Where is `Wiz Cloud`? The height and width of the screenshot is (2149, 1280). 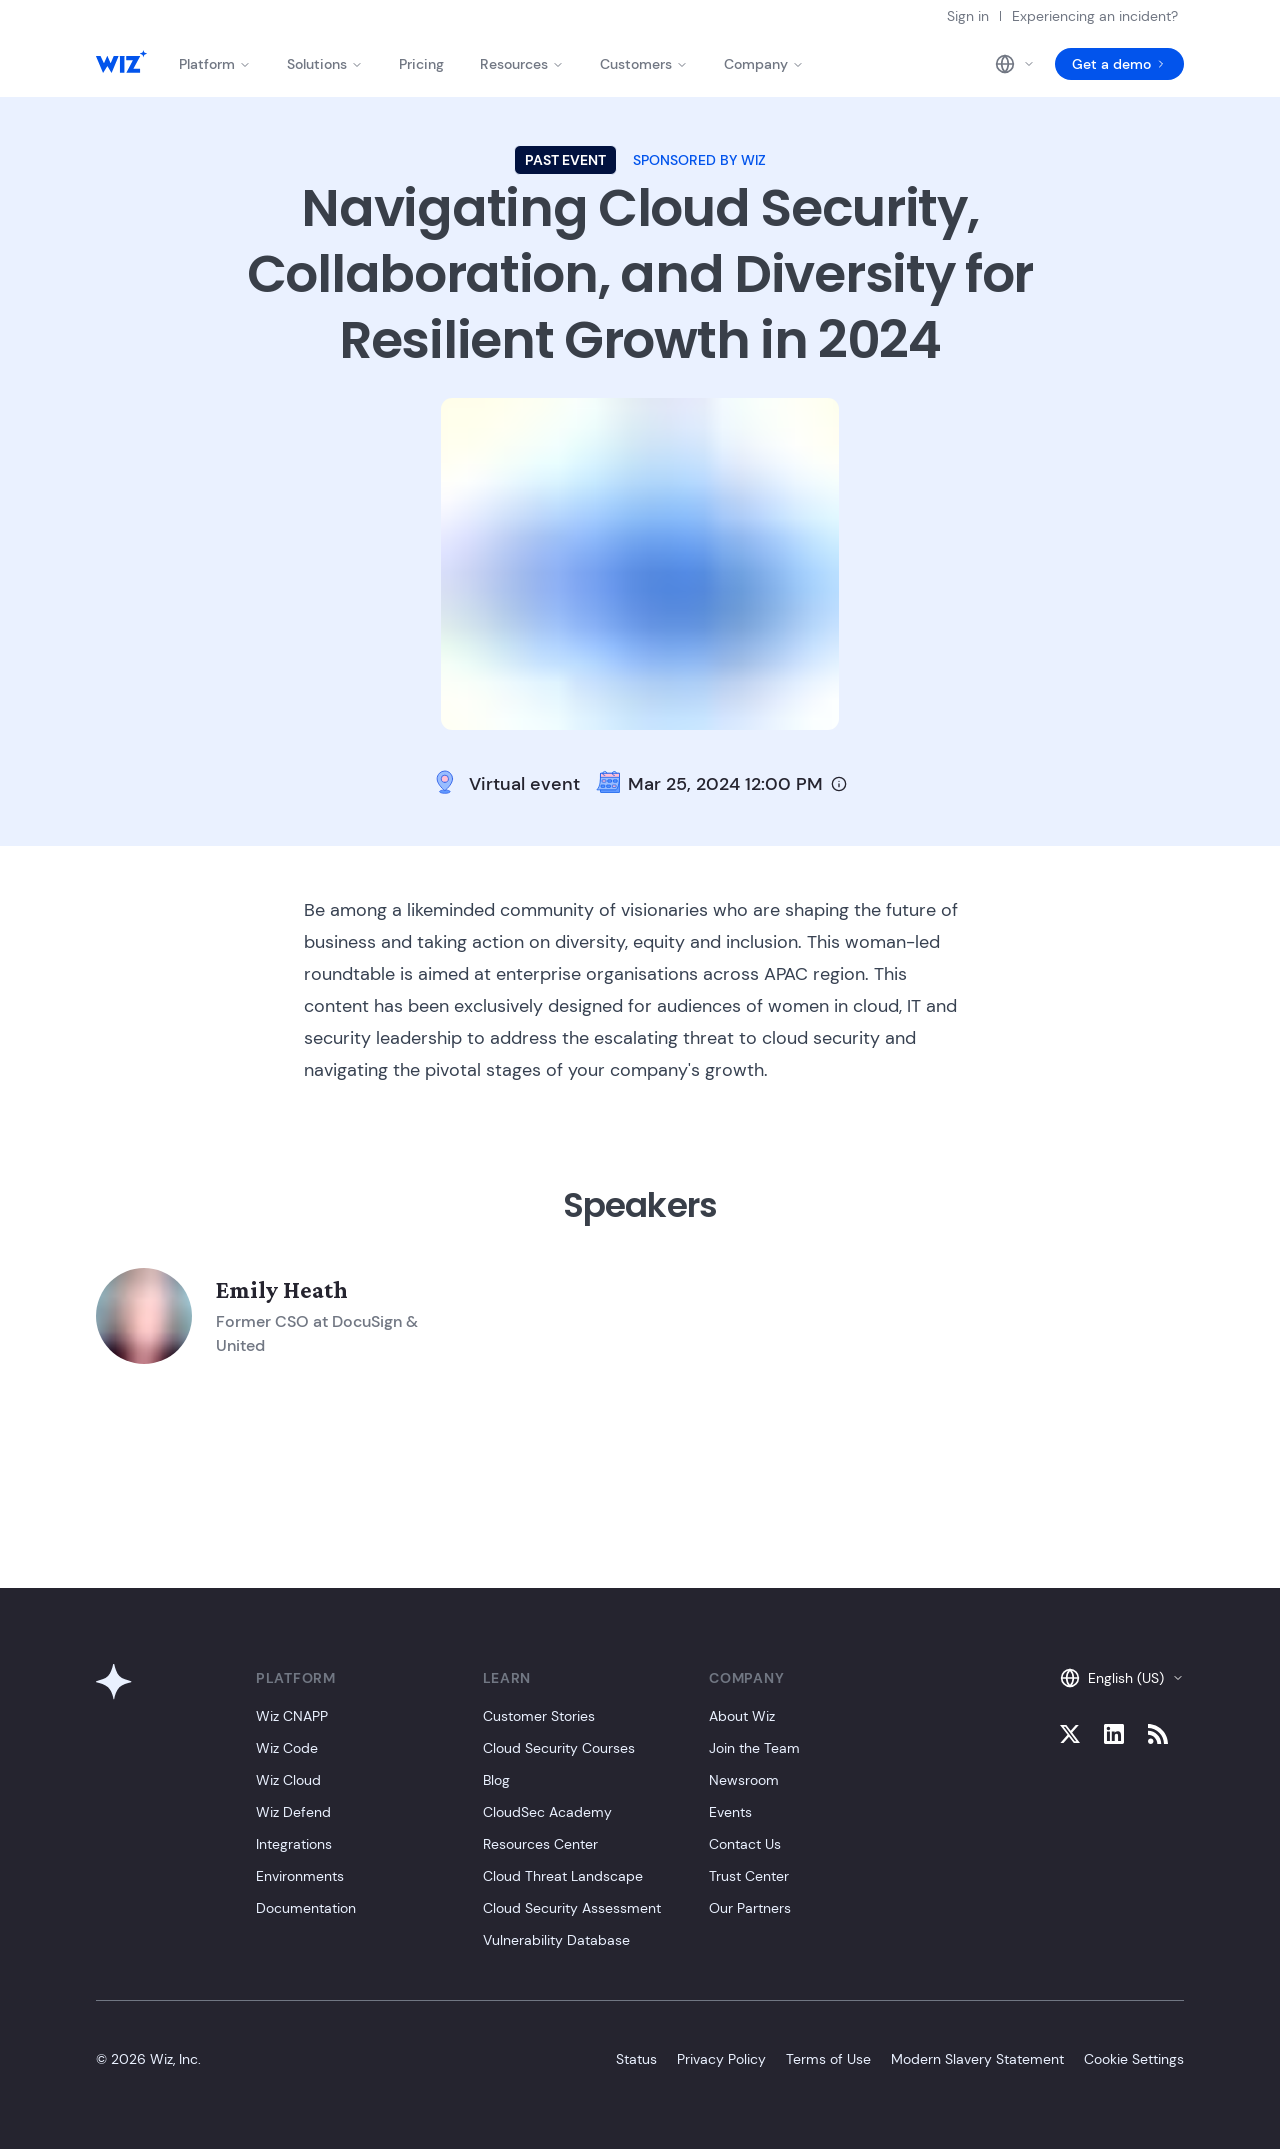 Wiz Cloud is located at coordinates (288, 1780).